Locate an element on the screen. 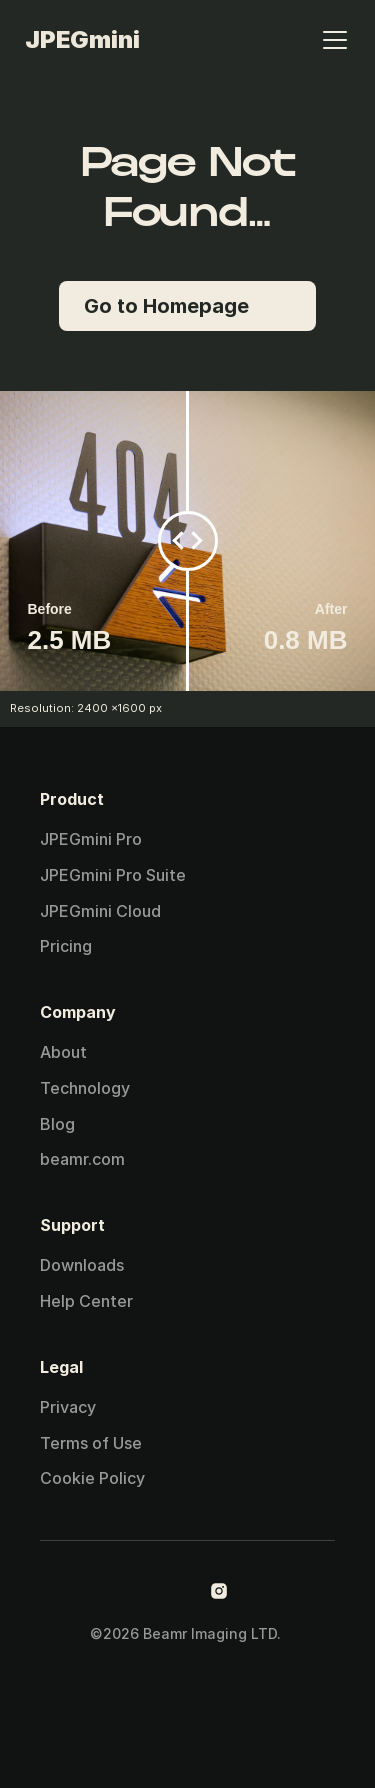  Technology is located at coordinates (85, 1088).